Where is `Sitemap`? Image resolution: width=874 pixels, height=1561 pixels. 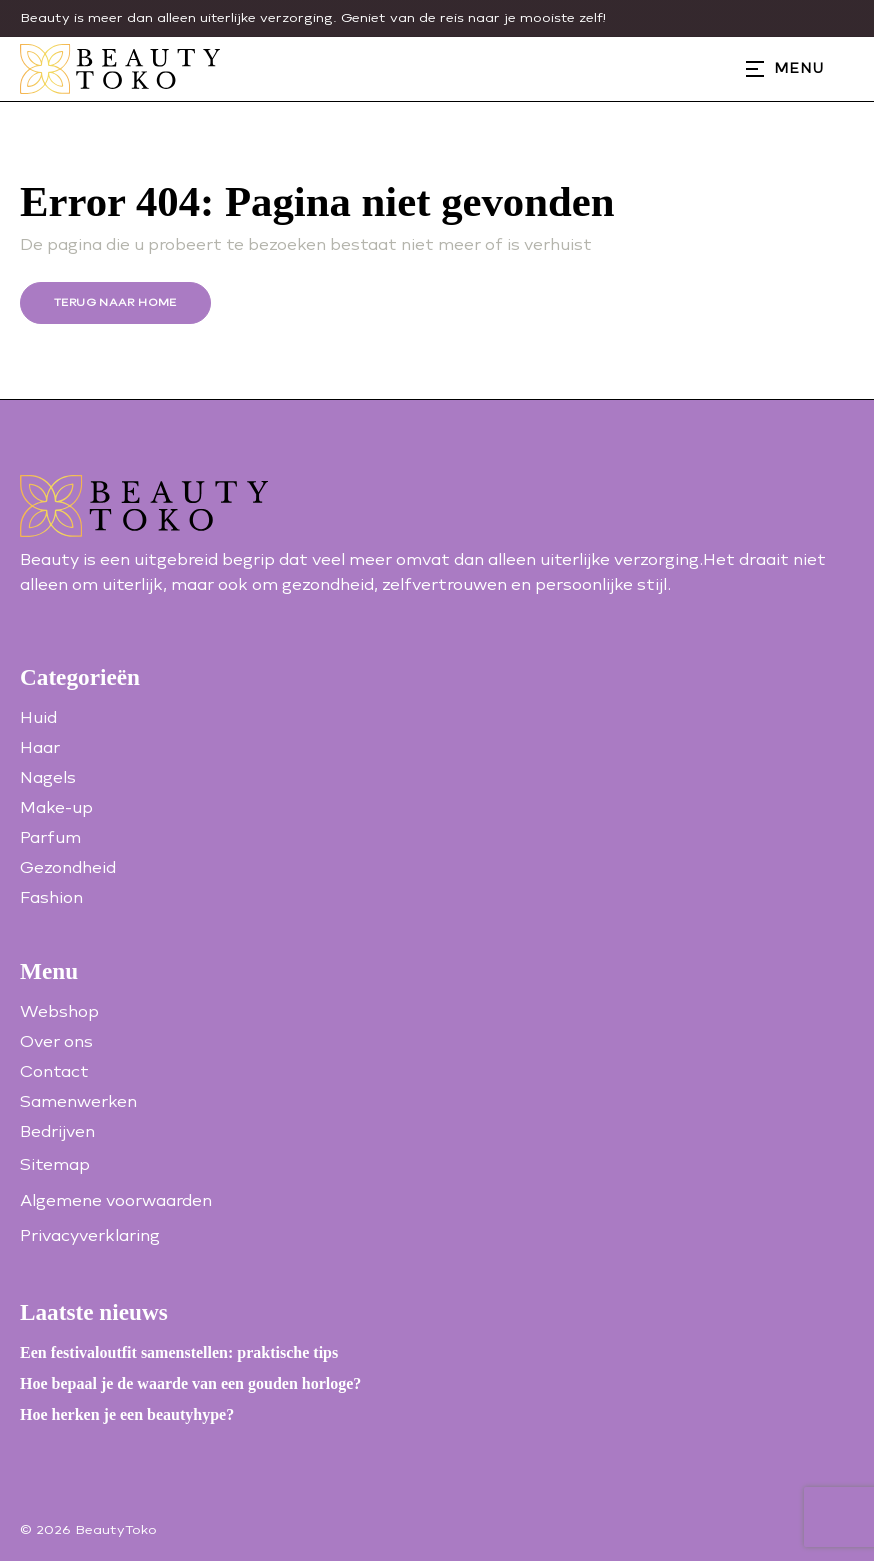 Sitemap is located at coordinates (55, 1164).